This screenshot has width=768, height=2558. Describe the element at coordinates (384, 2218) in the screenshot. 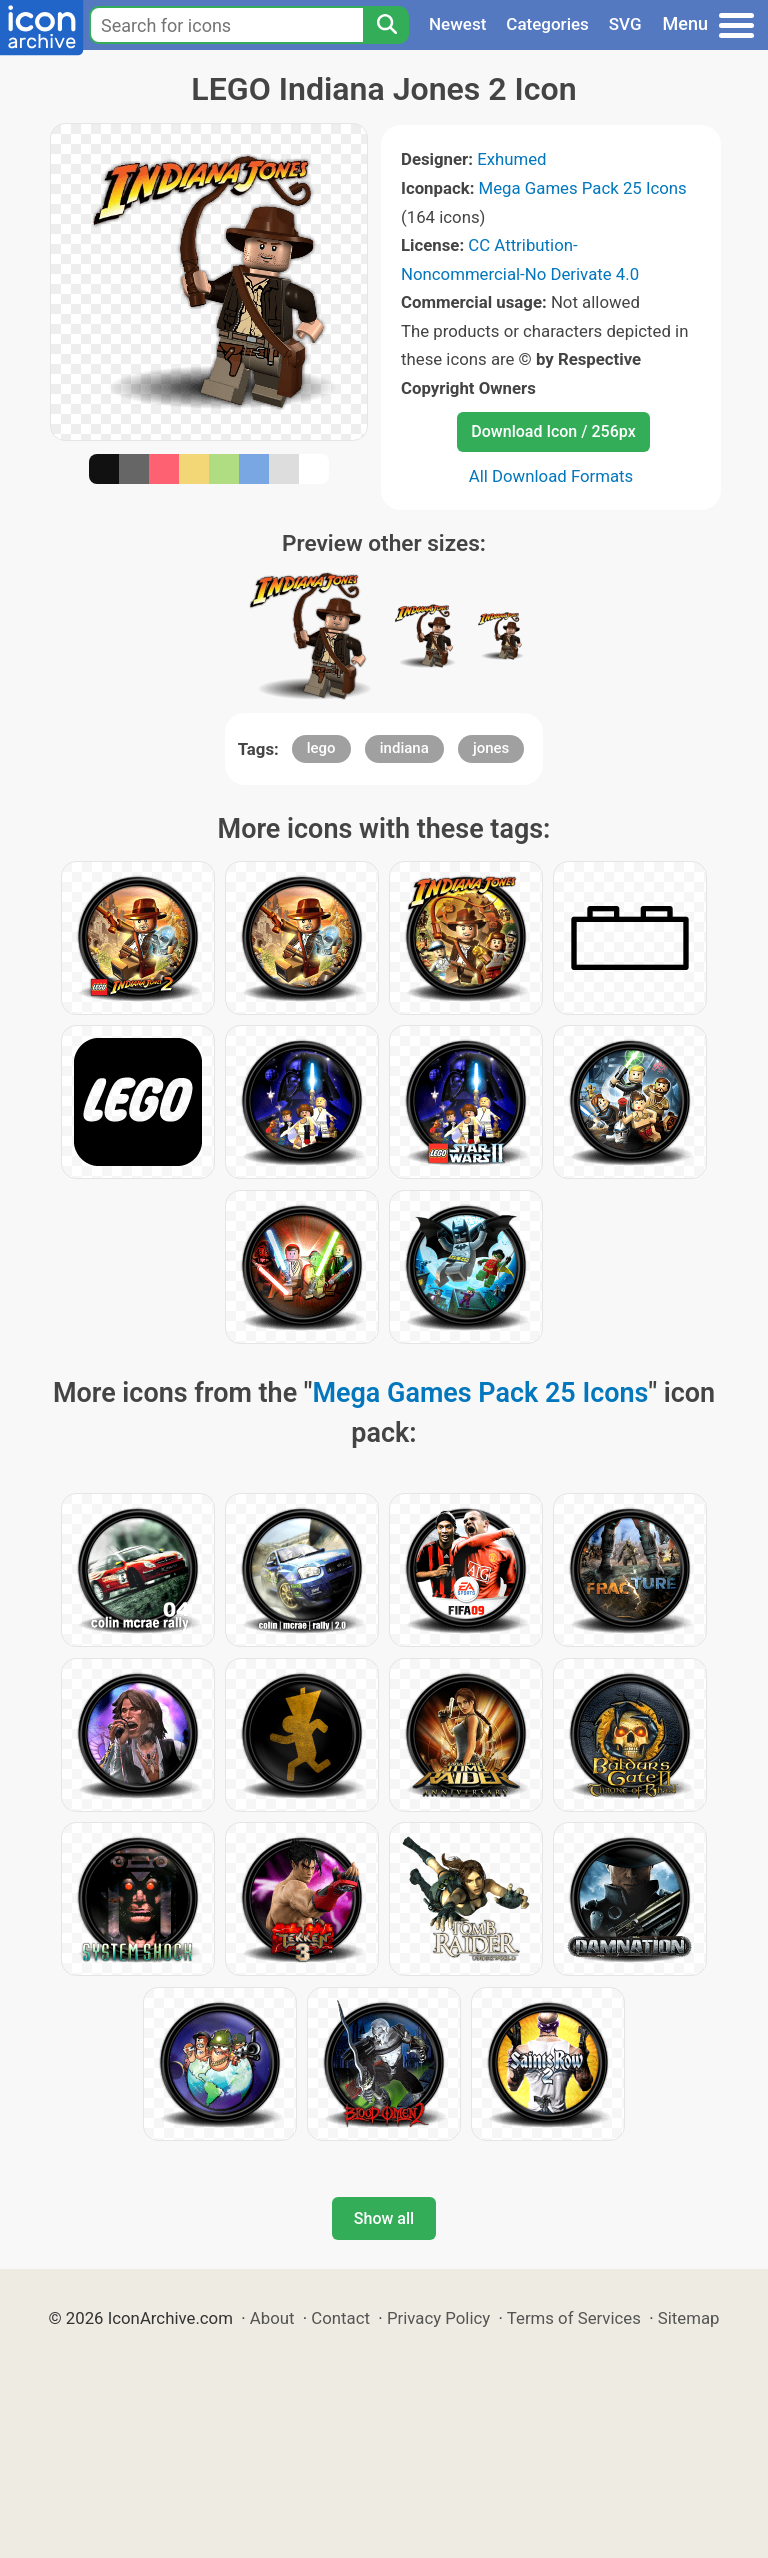

I see `Show all` at that location.